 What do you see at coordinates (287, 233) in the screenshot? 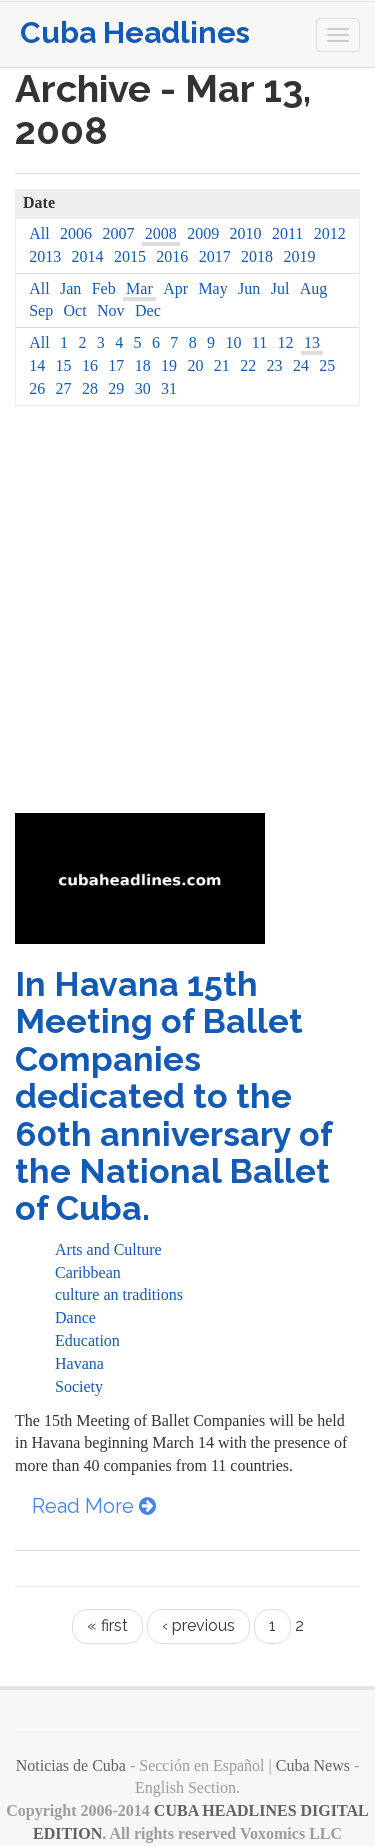
I see `2011` at bounding box center [287, 233].